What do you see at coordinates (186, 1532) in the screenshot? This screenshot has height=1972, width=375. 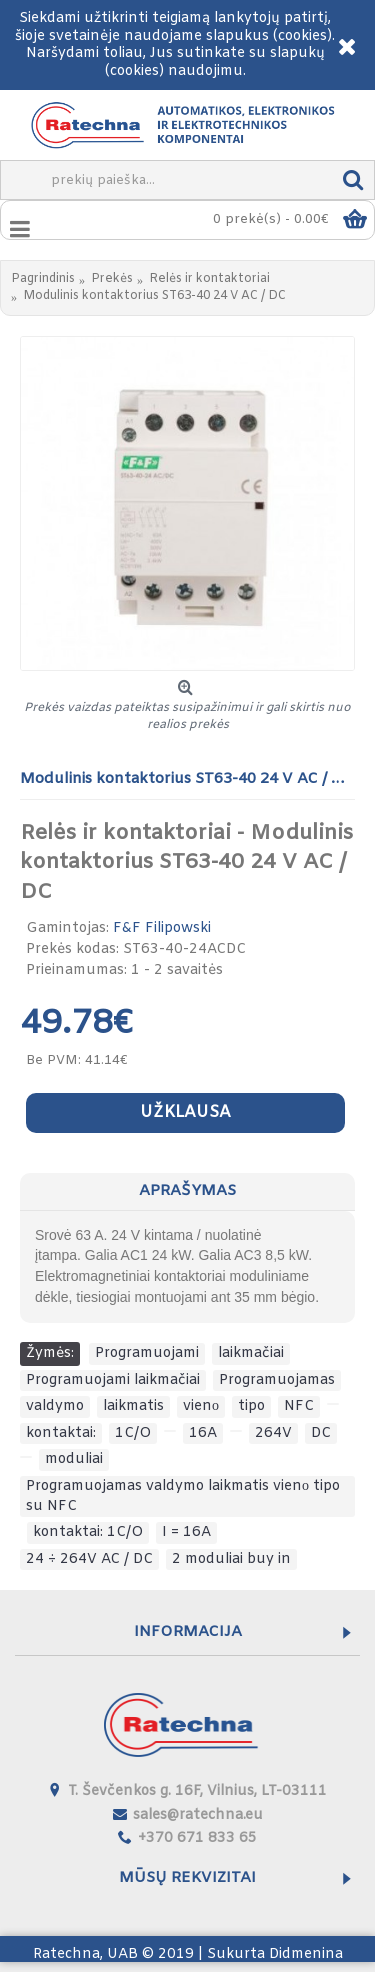 I see `I = 16A` at bounding box center [186, 1532].